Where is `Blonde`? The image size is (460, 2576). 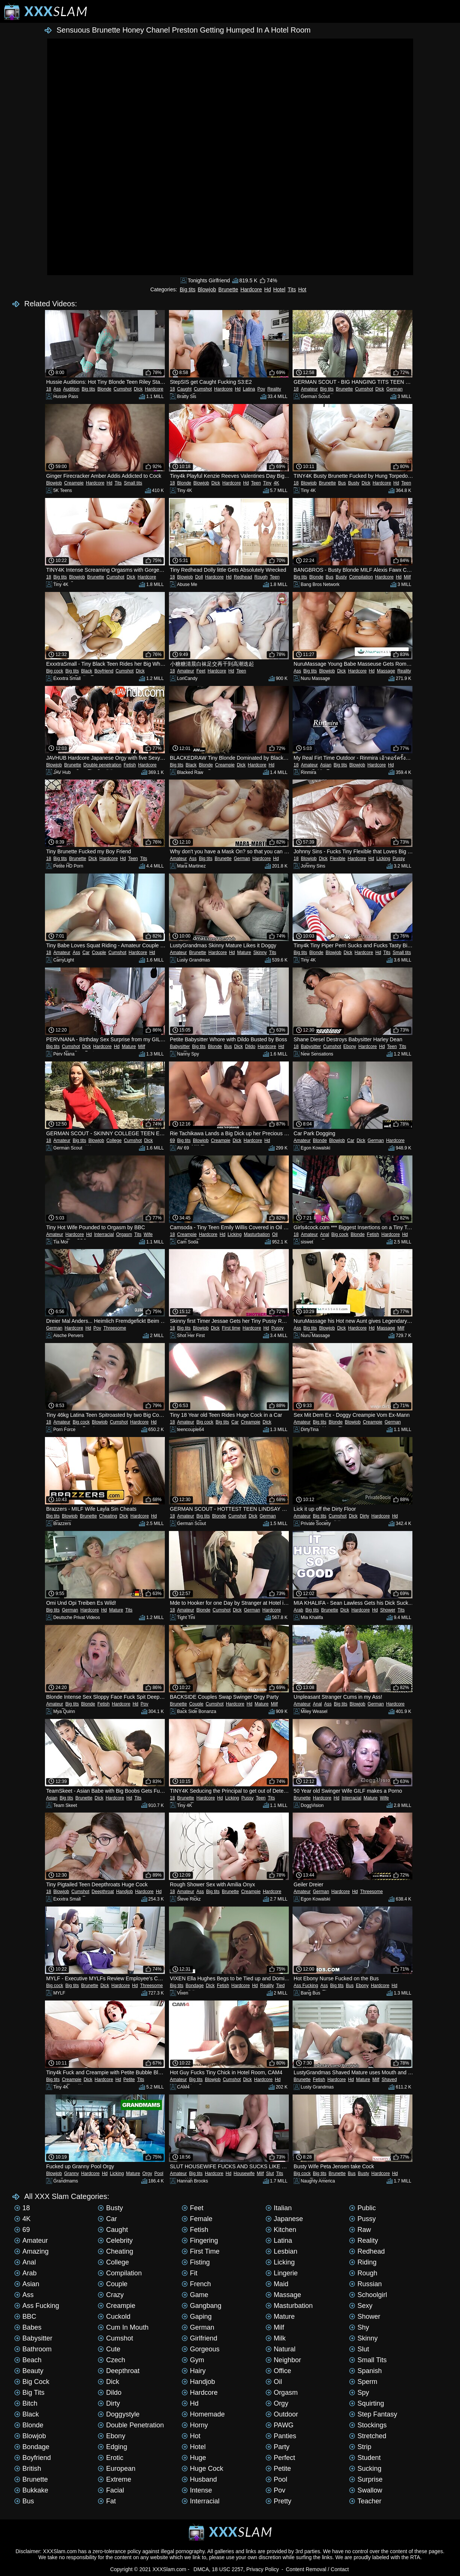 Blonde is located at coordinates (104, 389).